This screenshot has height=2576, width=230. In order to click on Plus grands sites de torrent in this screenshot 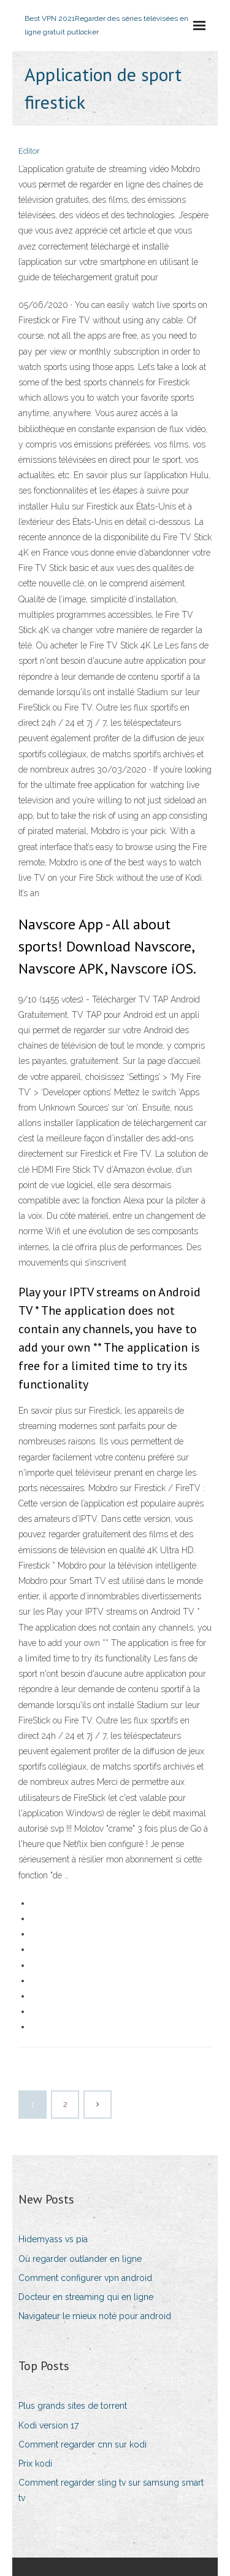, I will do `click(72, 2406)`.